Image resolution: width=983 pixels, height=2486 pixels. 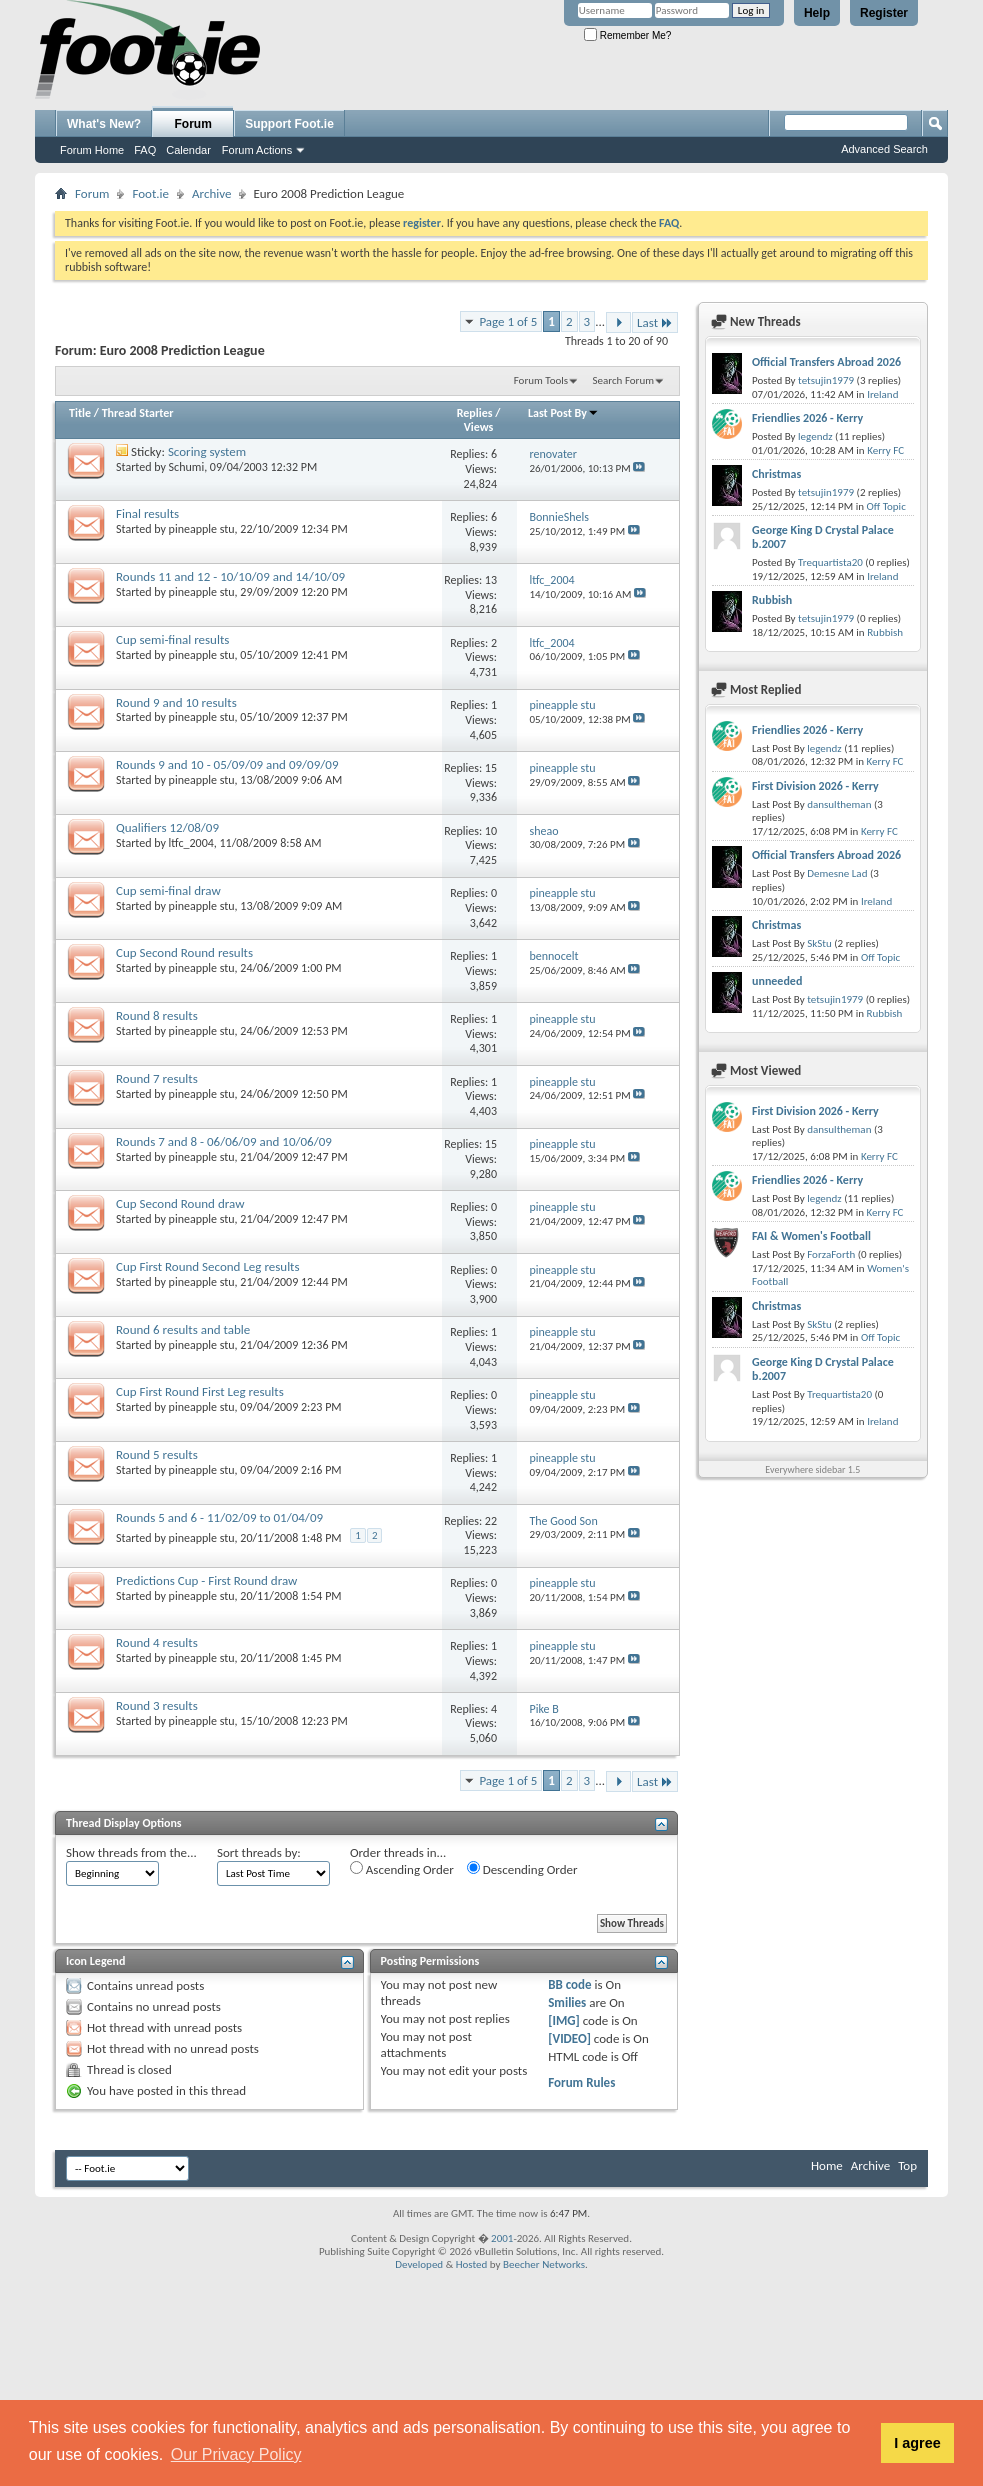 What do you see at coordinates (819, 943) in the screenshot?
I see `SkStu` at bounding box center [819, 943].